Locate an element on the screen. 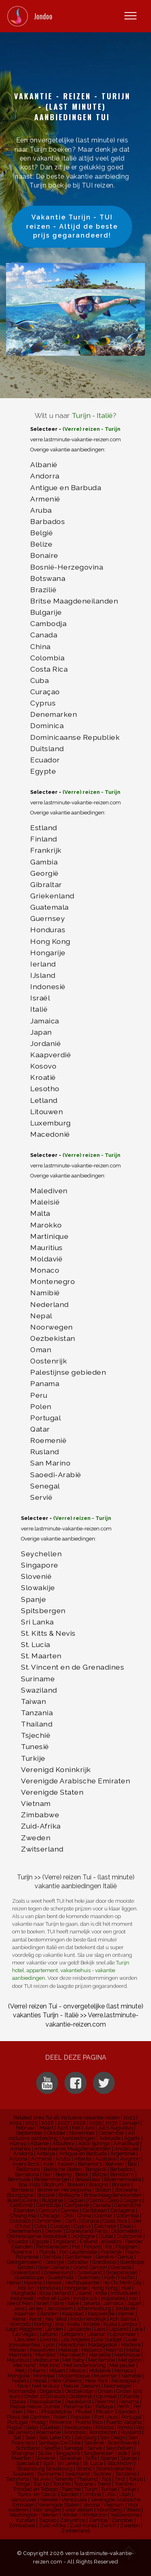  Zimbabwe is located at coordinates (40, 1814).